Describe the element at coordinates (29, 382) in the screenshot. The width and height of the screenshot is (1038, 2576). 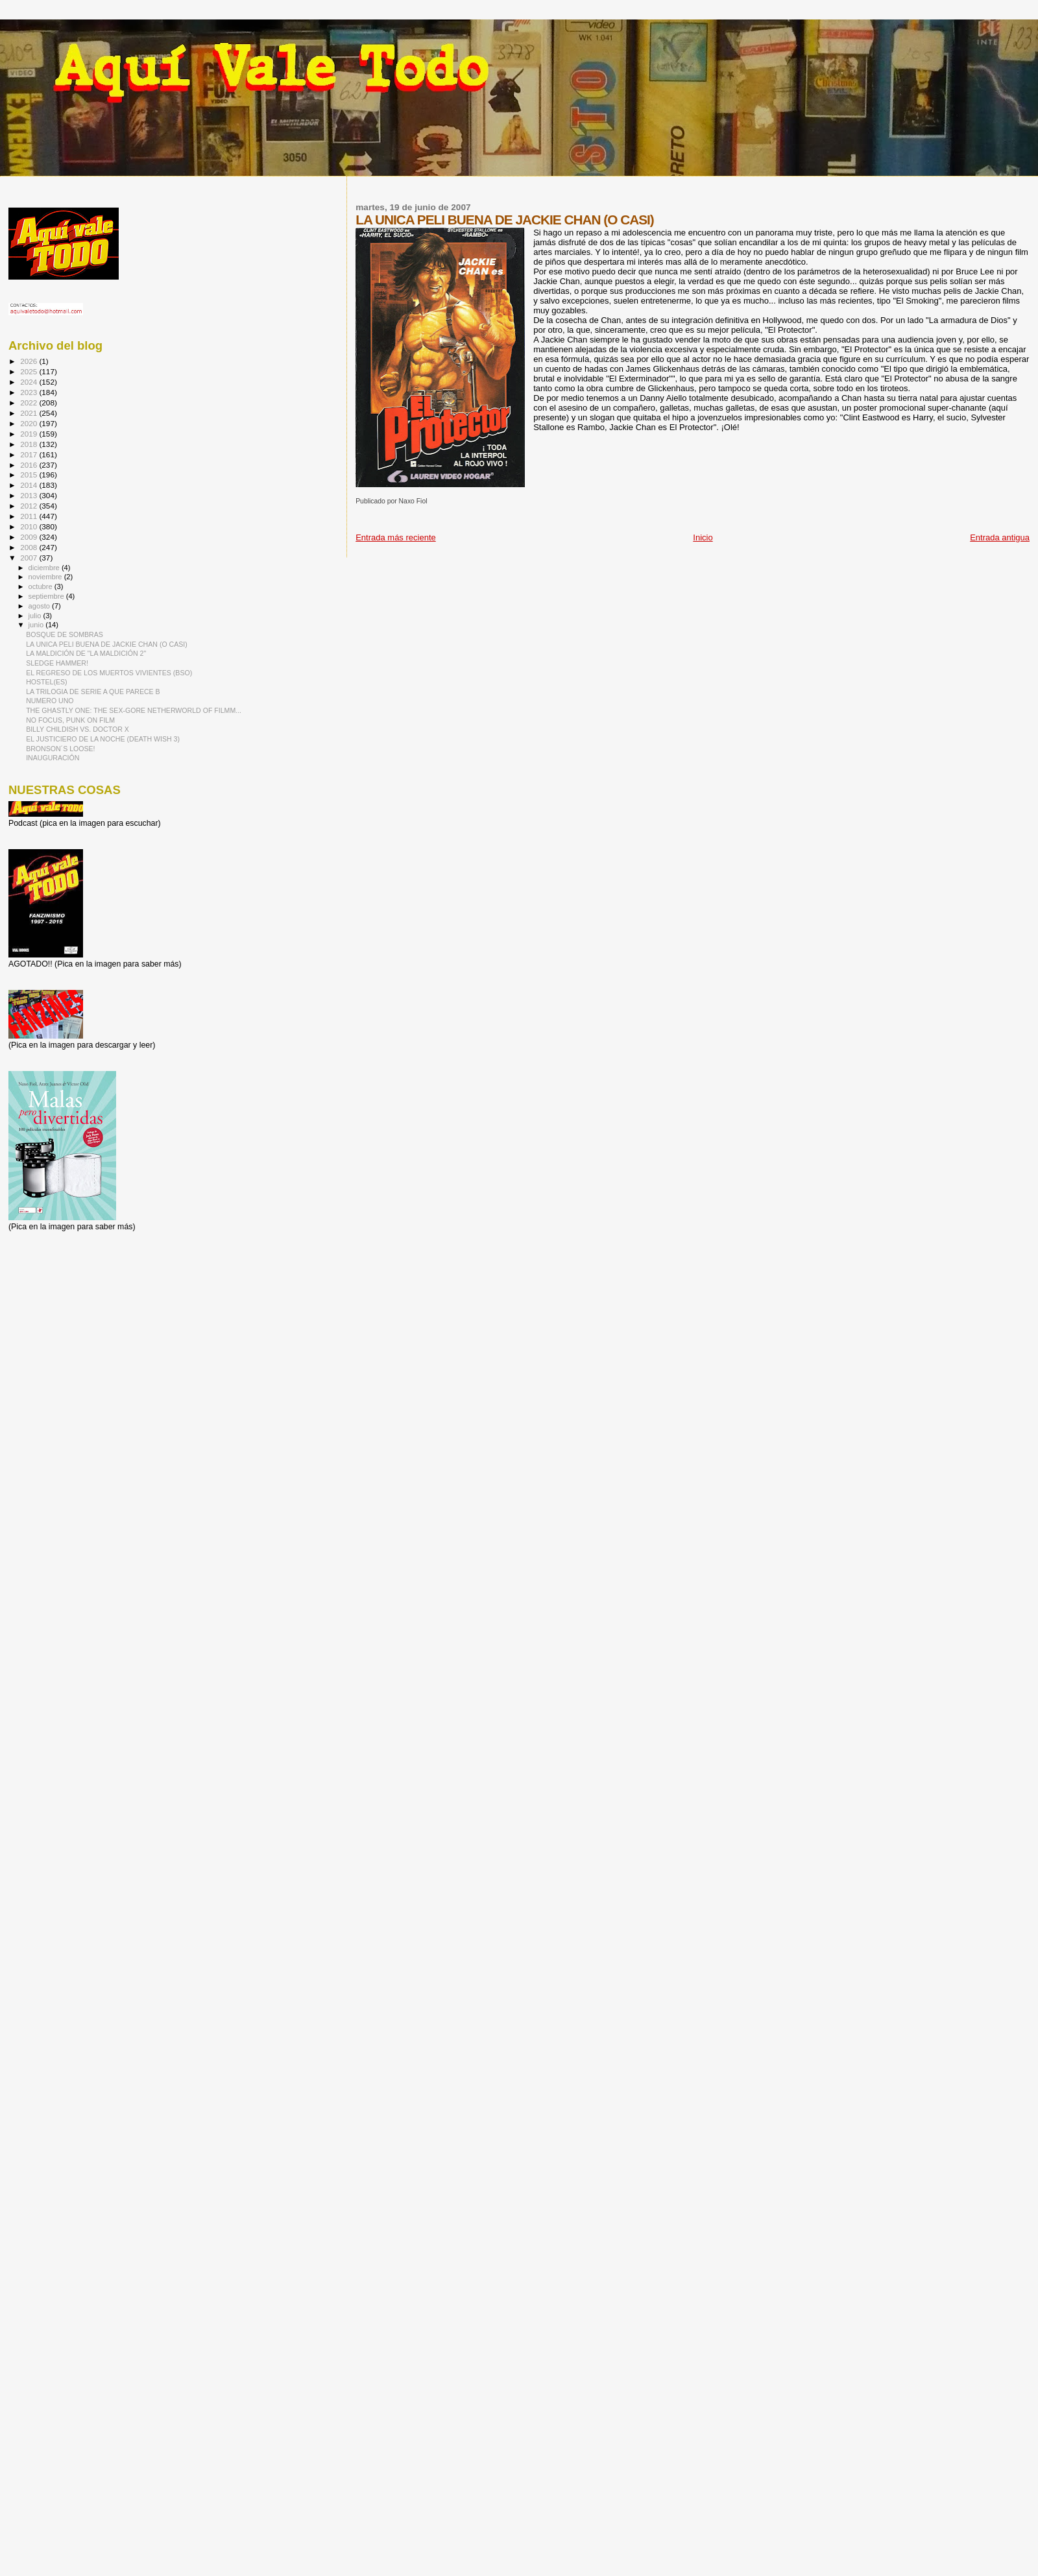
I see `2024` at that location.